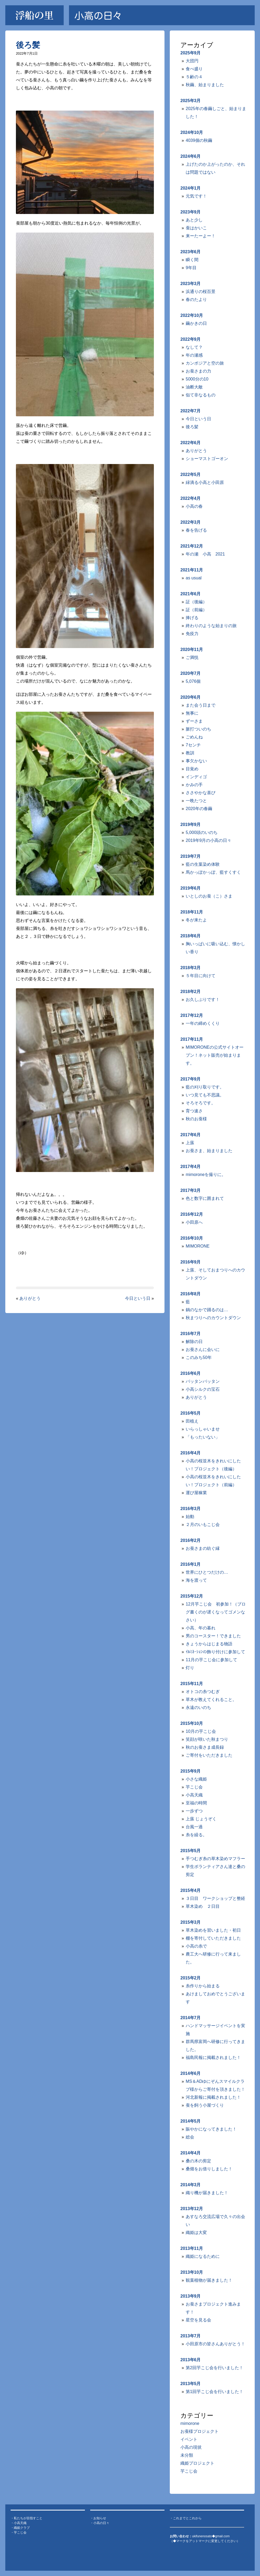 The image size is (260, 2576). Describe the element at coordinates (190, 2153) in the screenshot. I see `2014年4月` at that location.